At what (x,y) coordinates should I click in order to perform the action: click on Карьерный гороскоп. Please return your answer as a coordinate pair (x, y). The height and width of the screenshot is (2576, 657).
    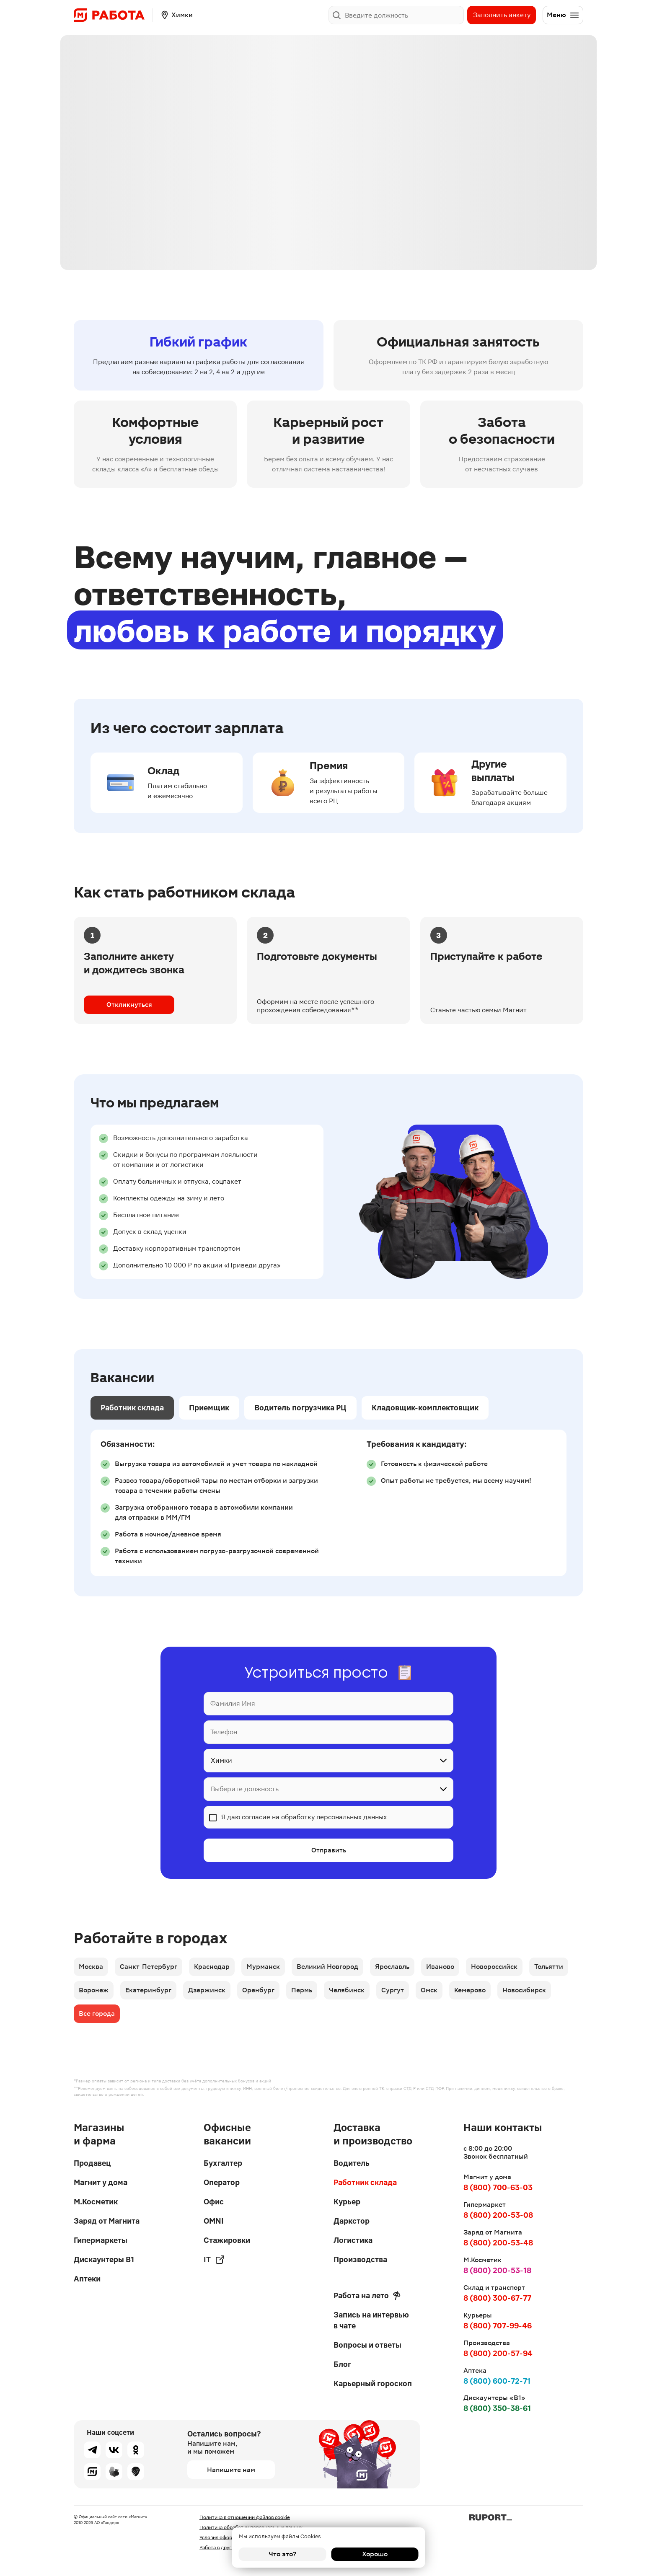
    Looking at the image, I should click on (373, 2383).